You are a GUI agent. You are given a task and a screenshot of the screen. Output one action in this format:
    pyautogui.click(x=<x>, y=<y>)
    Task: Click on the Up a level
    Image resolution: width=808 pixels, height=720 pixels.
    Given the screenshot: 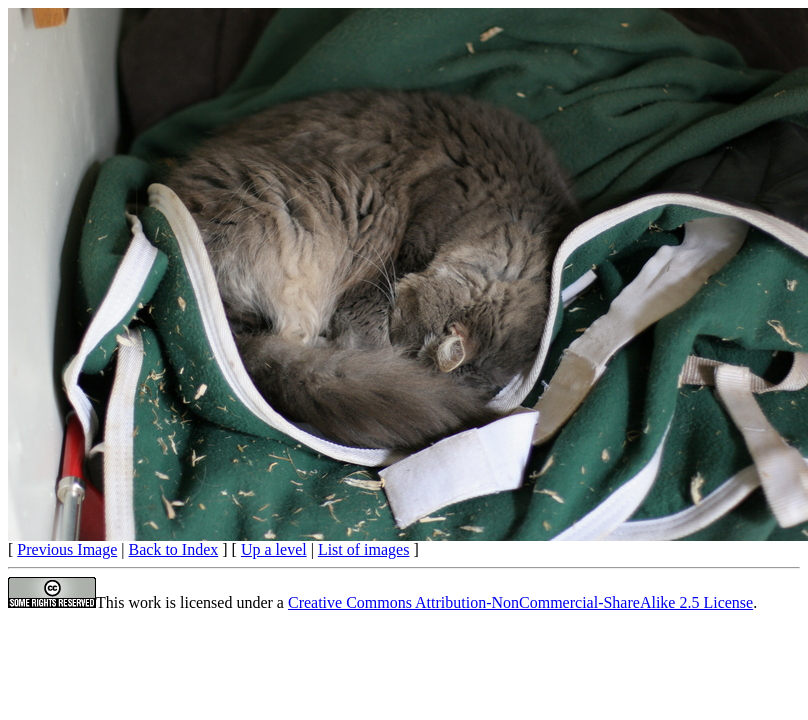 What is the action you would take?
    pyautogui.click(x=274, y=549)
    